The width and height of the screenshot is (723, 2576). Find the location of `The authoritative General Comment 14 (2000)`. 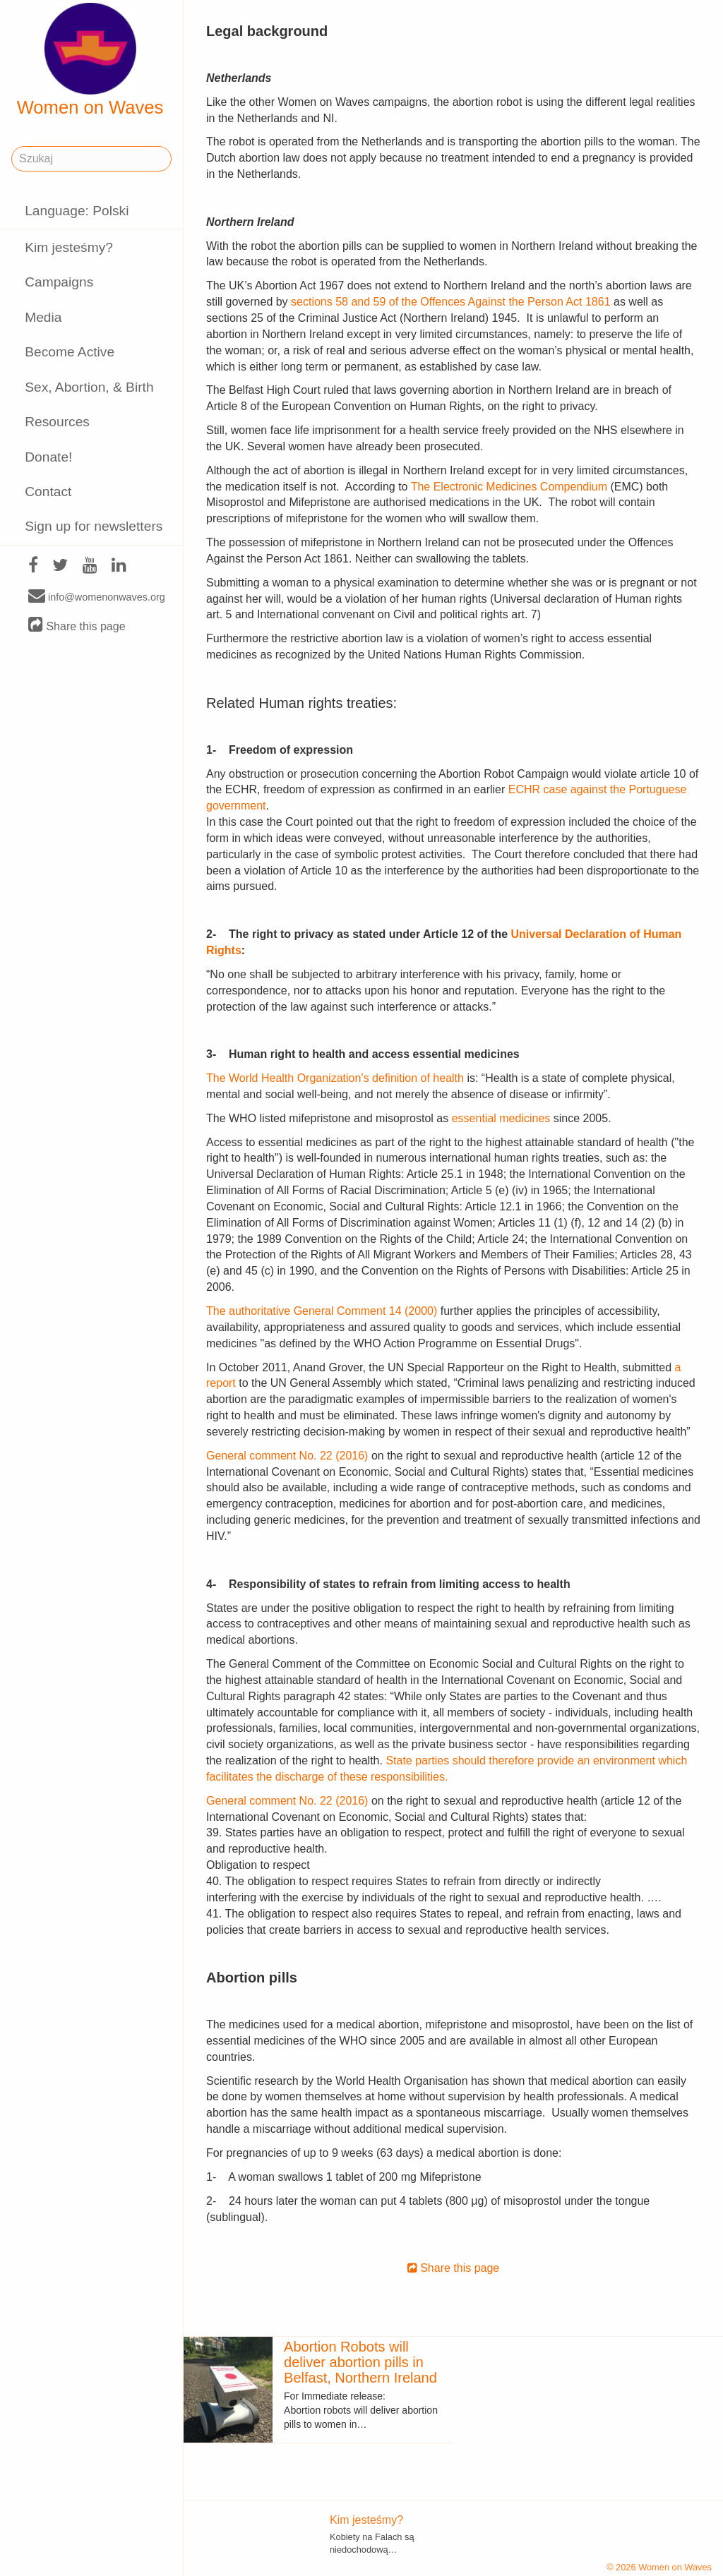

The authoritative General Comment 14 (2000) is located at coordinates (321, 1311).